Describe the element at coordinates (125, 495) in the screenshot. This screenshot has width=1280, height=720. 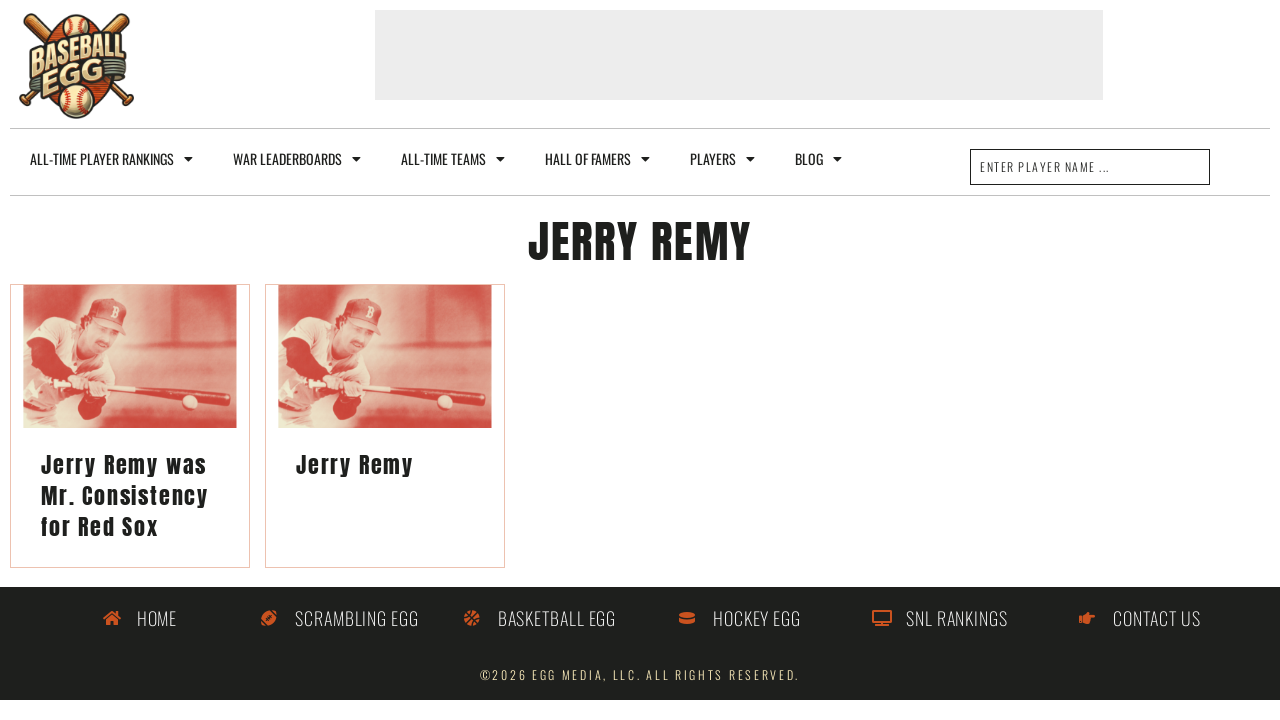
I see `Jerry Remy was Mr. Consistency for Red Sox` at that location.